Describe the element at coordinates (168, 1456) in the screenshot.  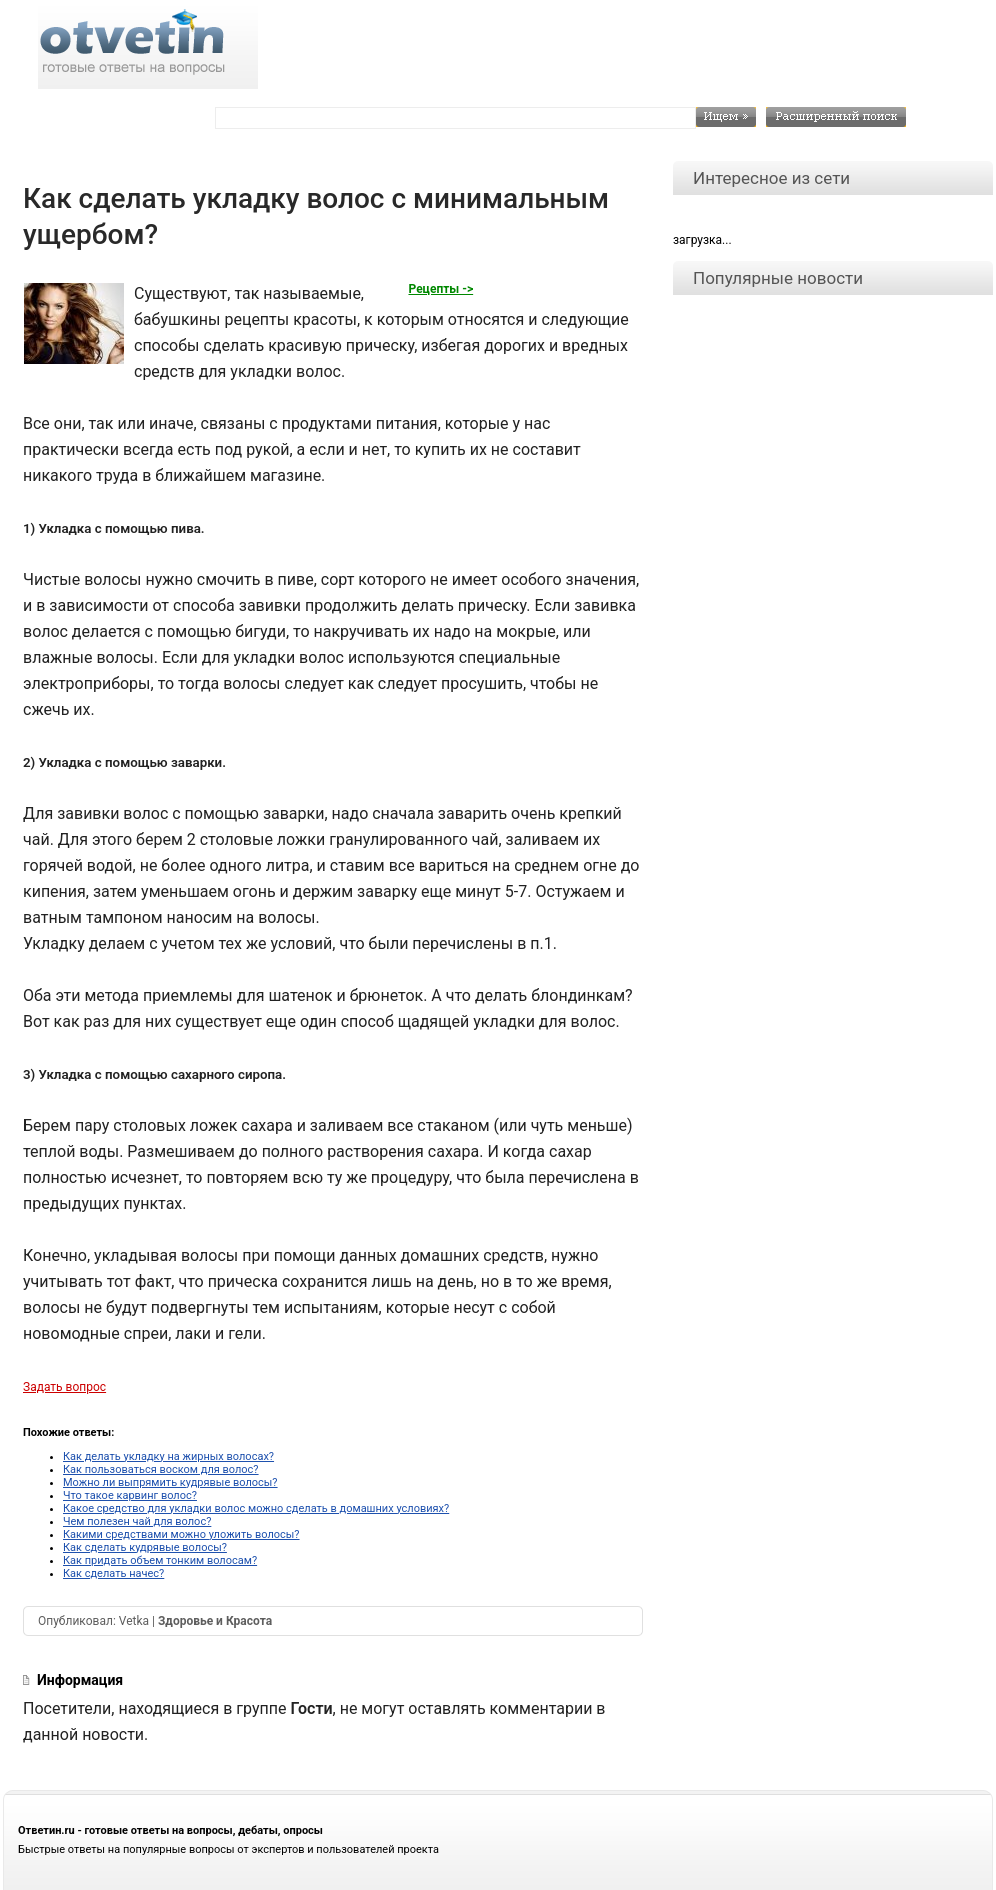
I see `Как делать укладку на жирных волосах?` at that location.